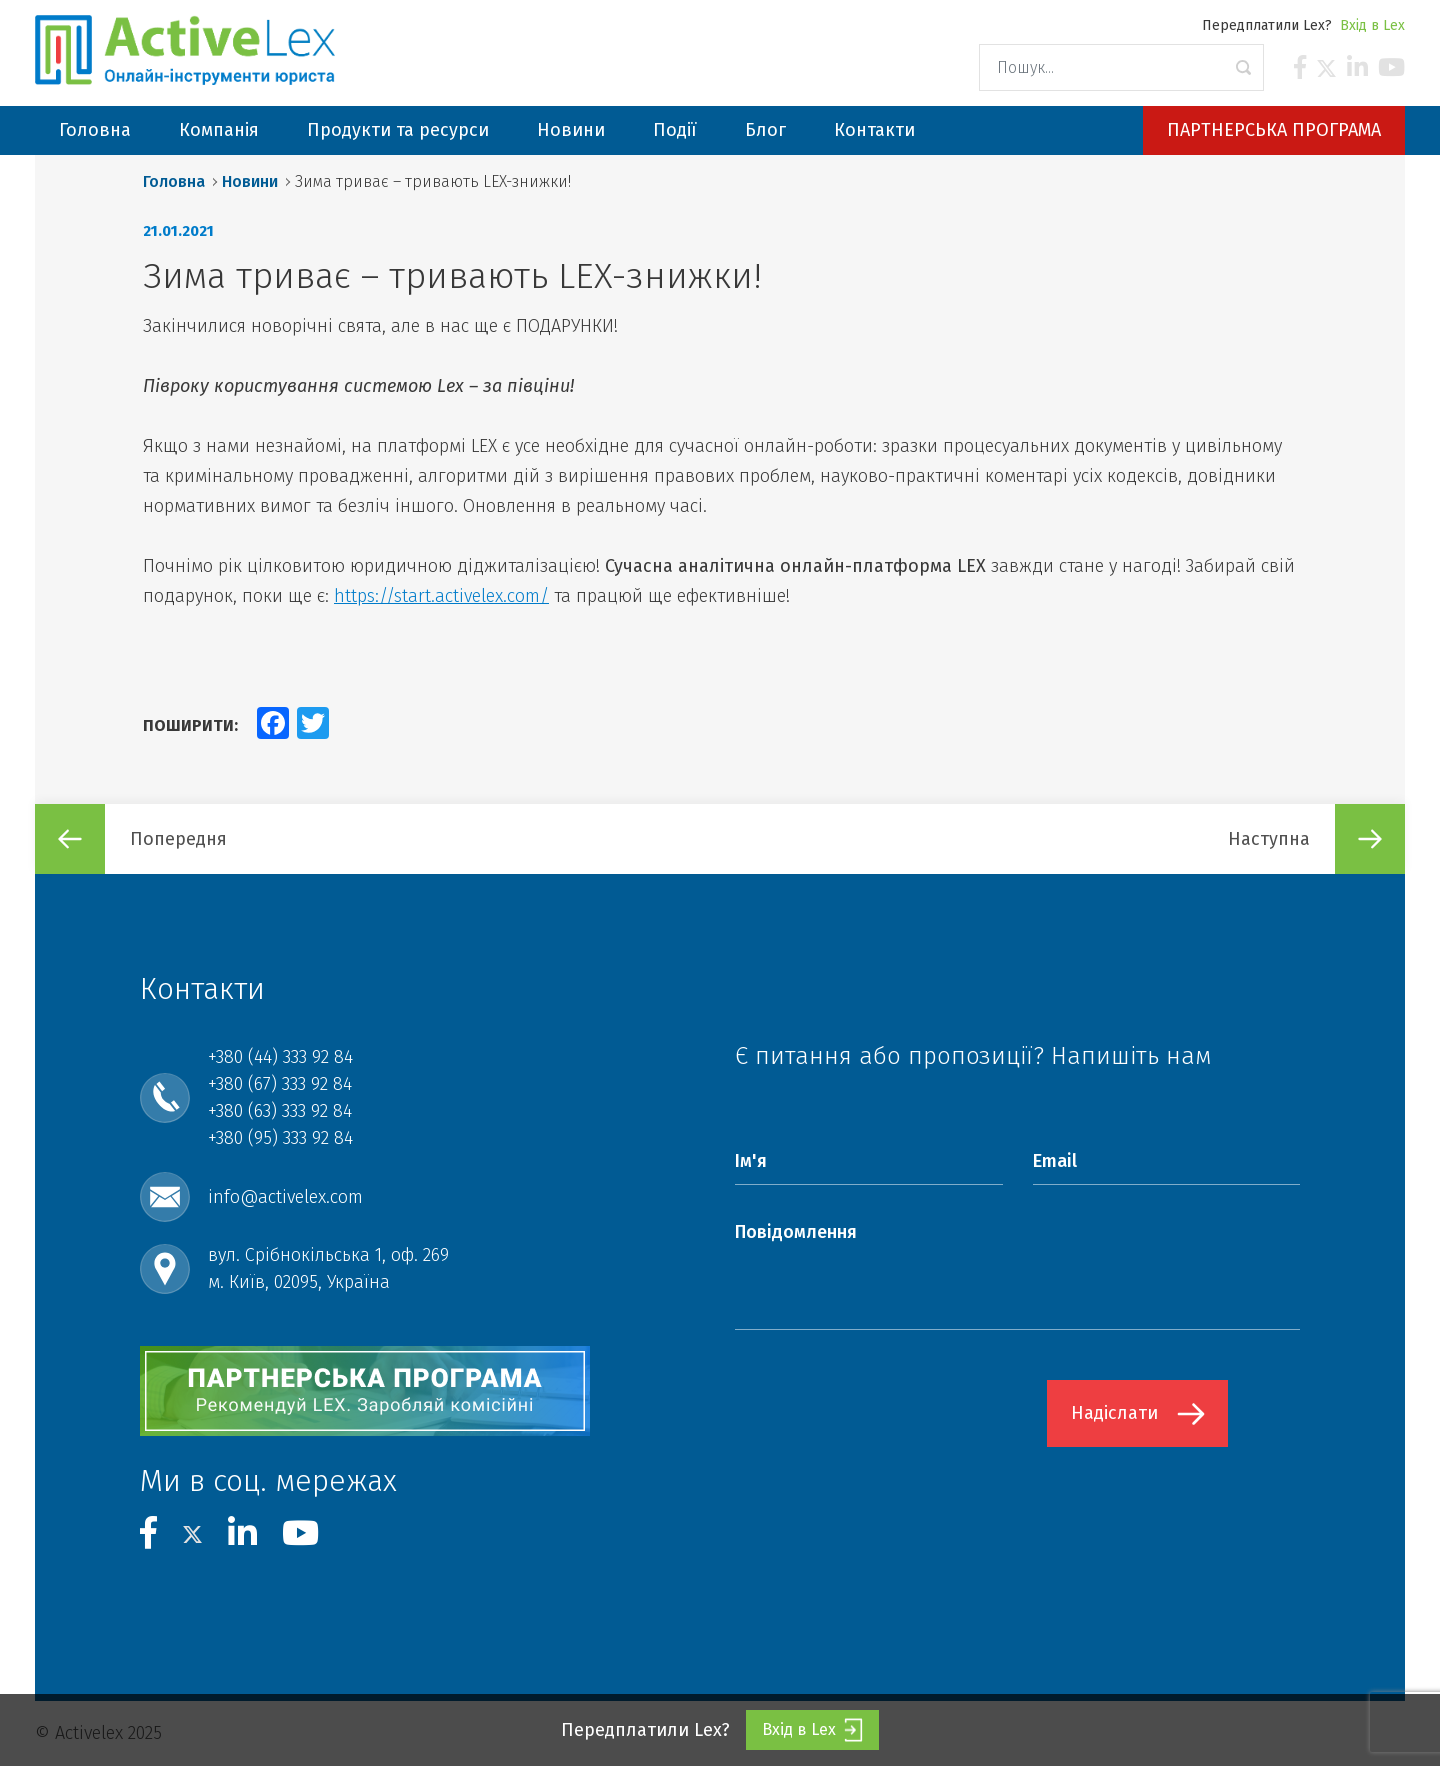 This screenshot has width=1440, height=1766. I want to click on +380 (44) 333 92 84, so click(280, 1057).